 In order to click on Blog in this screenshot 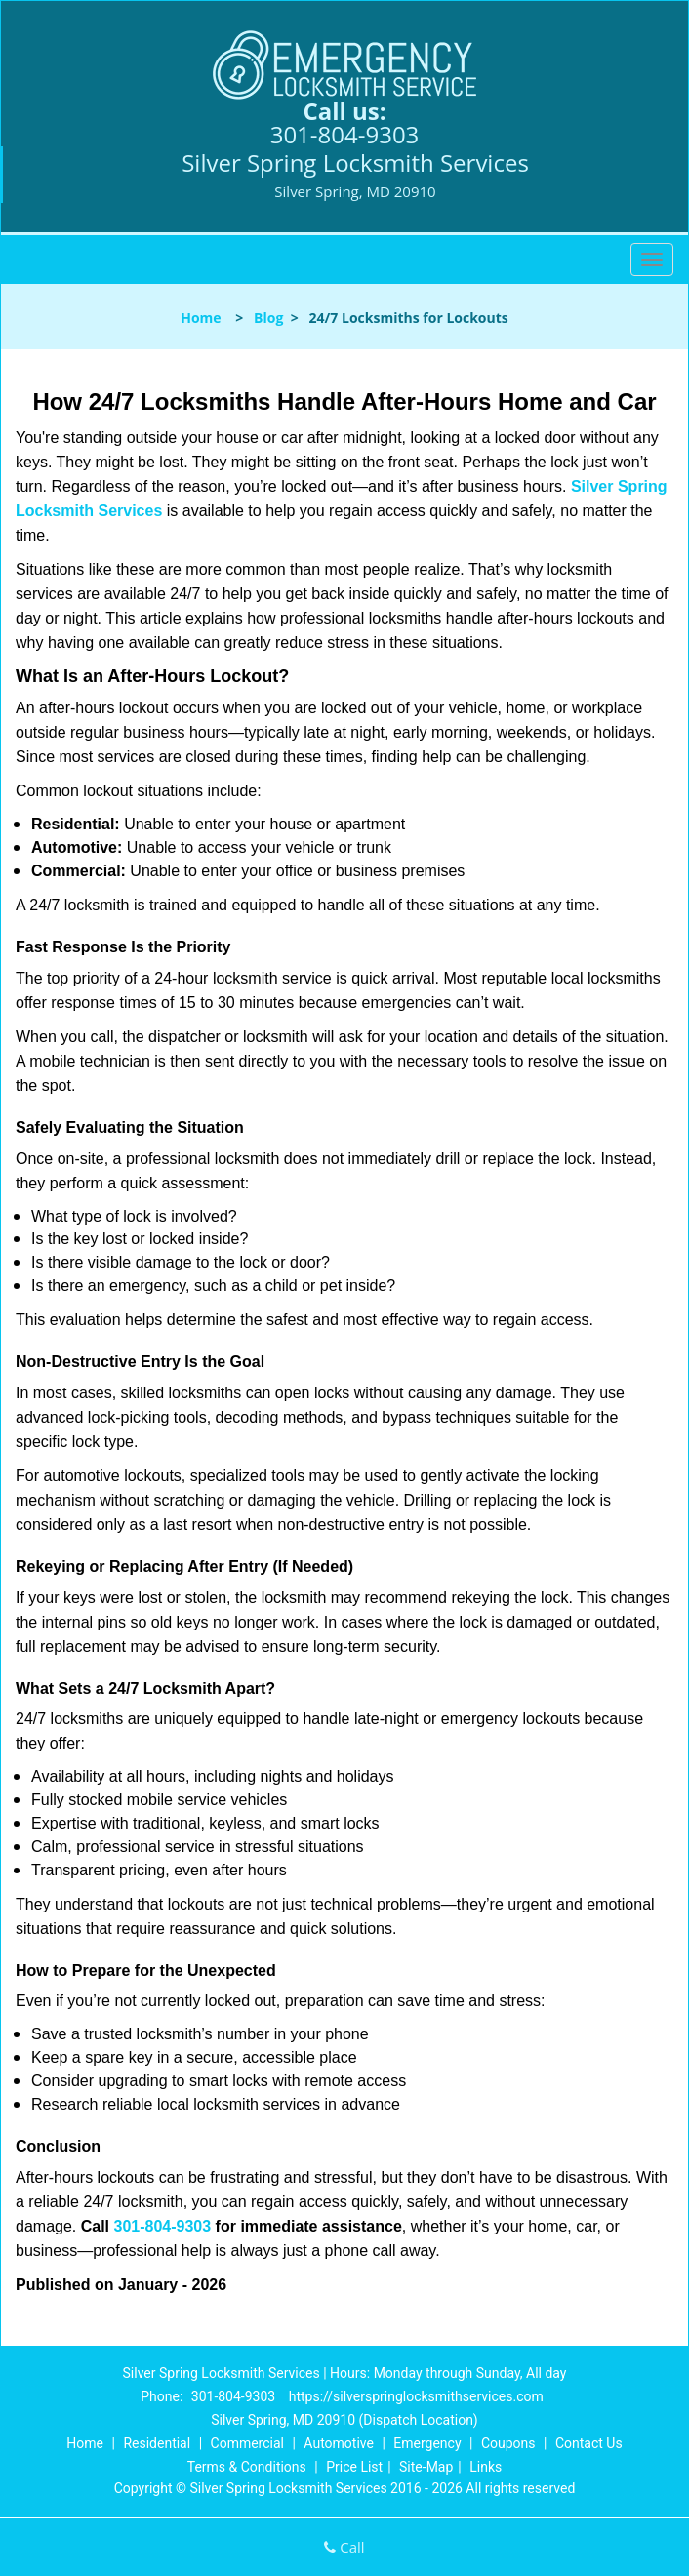, I will do `click(268, 317)`.